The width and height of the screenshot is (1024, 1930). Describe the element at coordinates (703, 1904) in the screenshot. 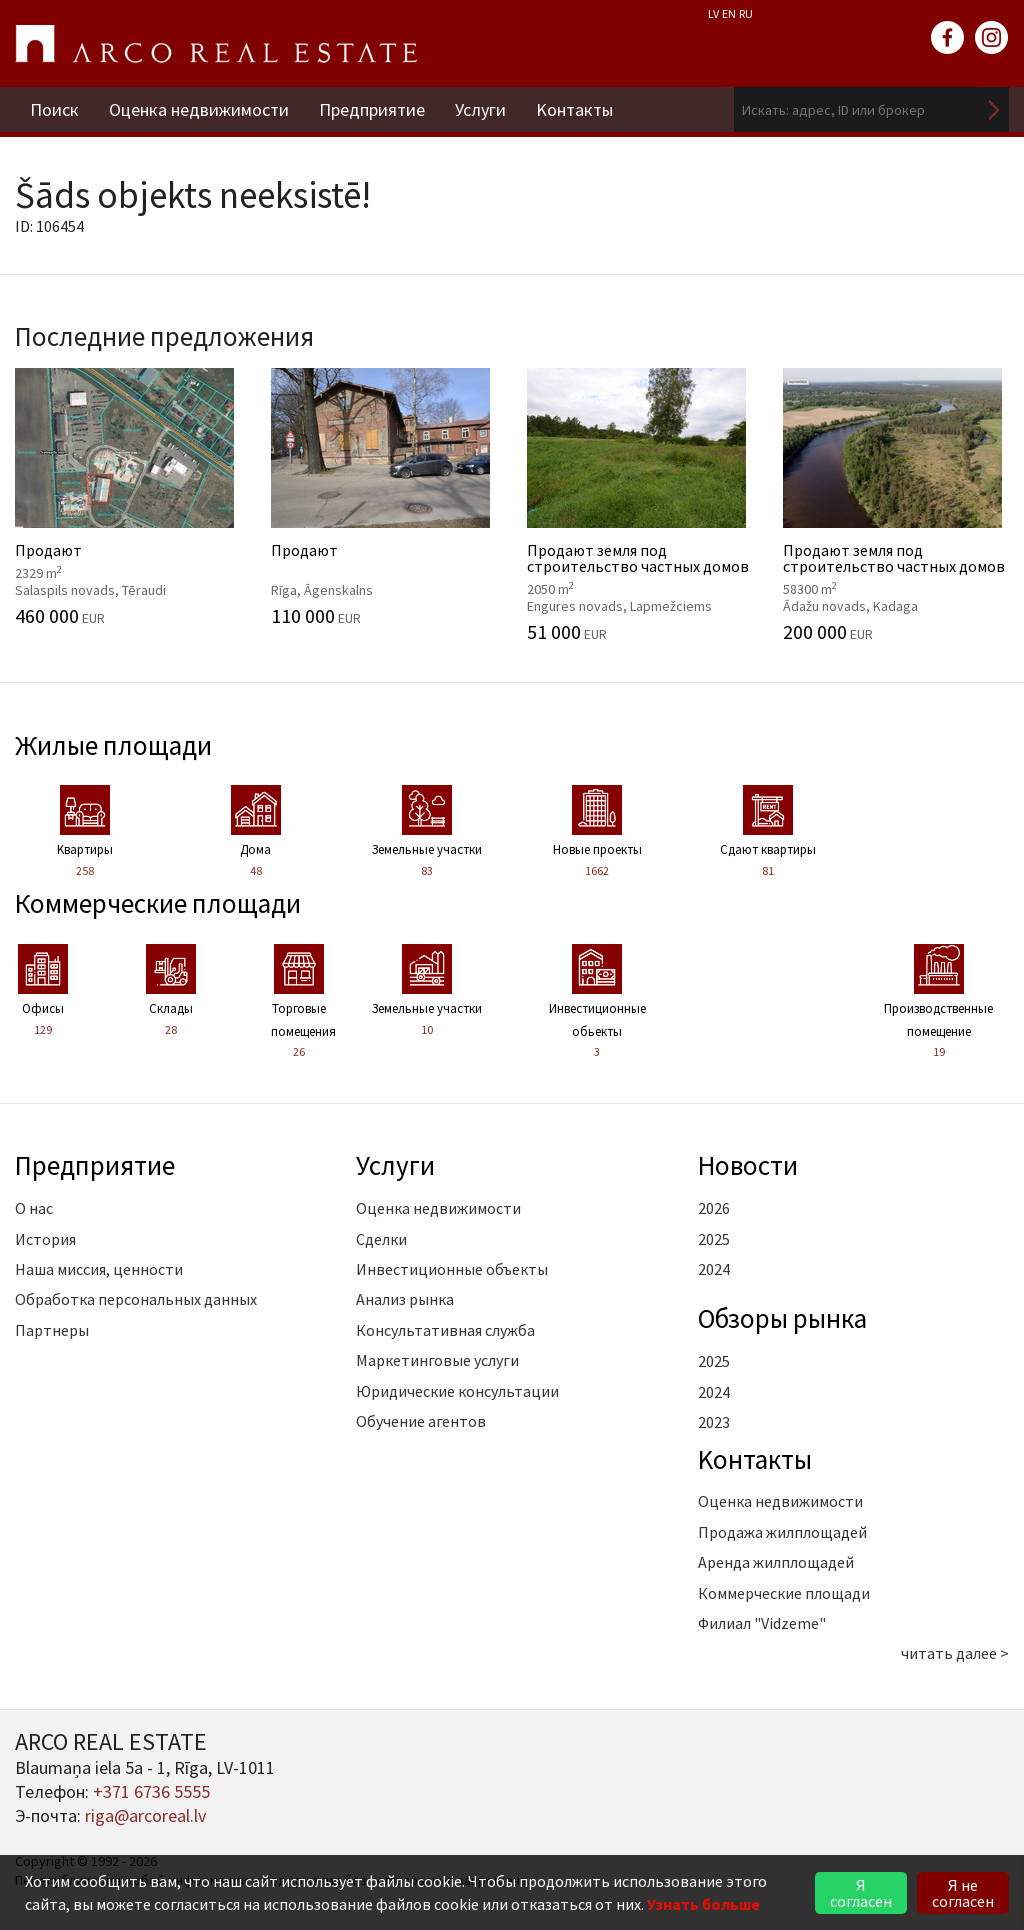

I see `Узнать больше` at that location.